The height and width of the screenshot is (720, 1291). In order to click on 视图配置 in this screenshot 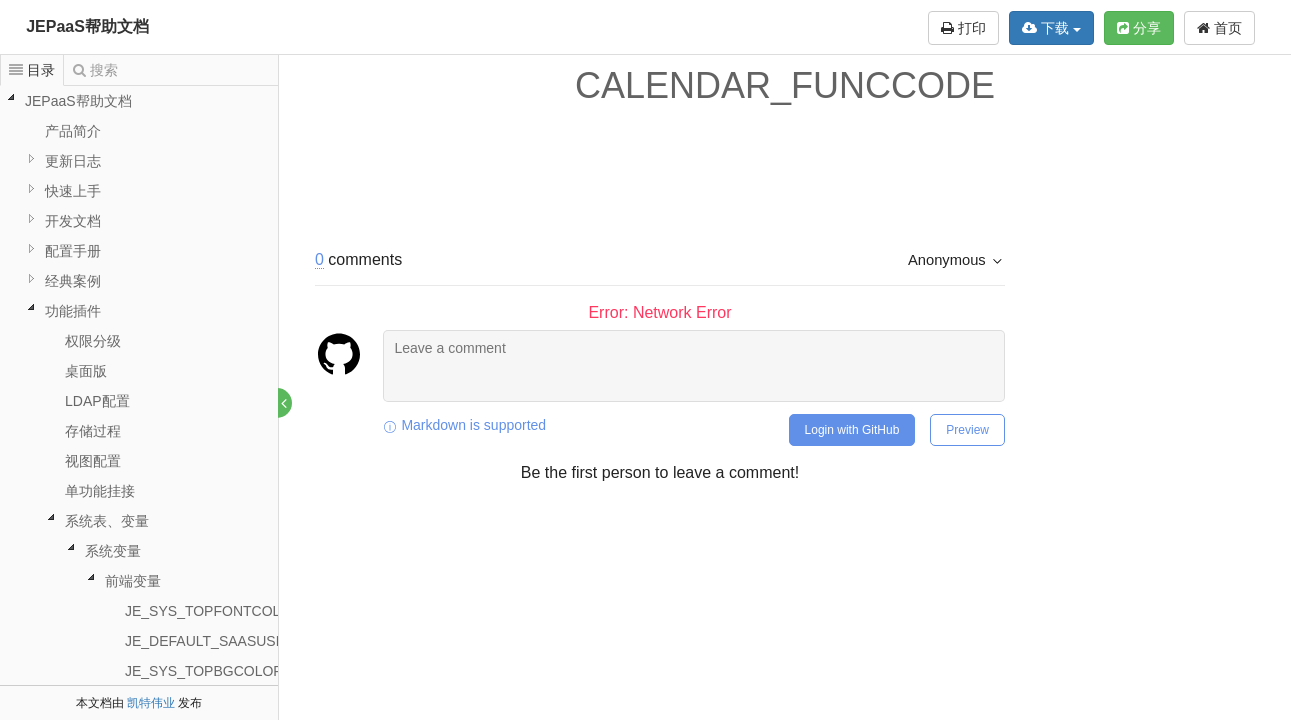, I will do `click(93, 461)`.